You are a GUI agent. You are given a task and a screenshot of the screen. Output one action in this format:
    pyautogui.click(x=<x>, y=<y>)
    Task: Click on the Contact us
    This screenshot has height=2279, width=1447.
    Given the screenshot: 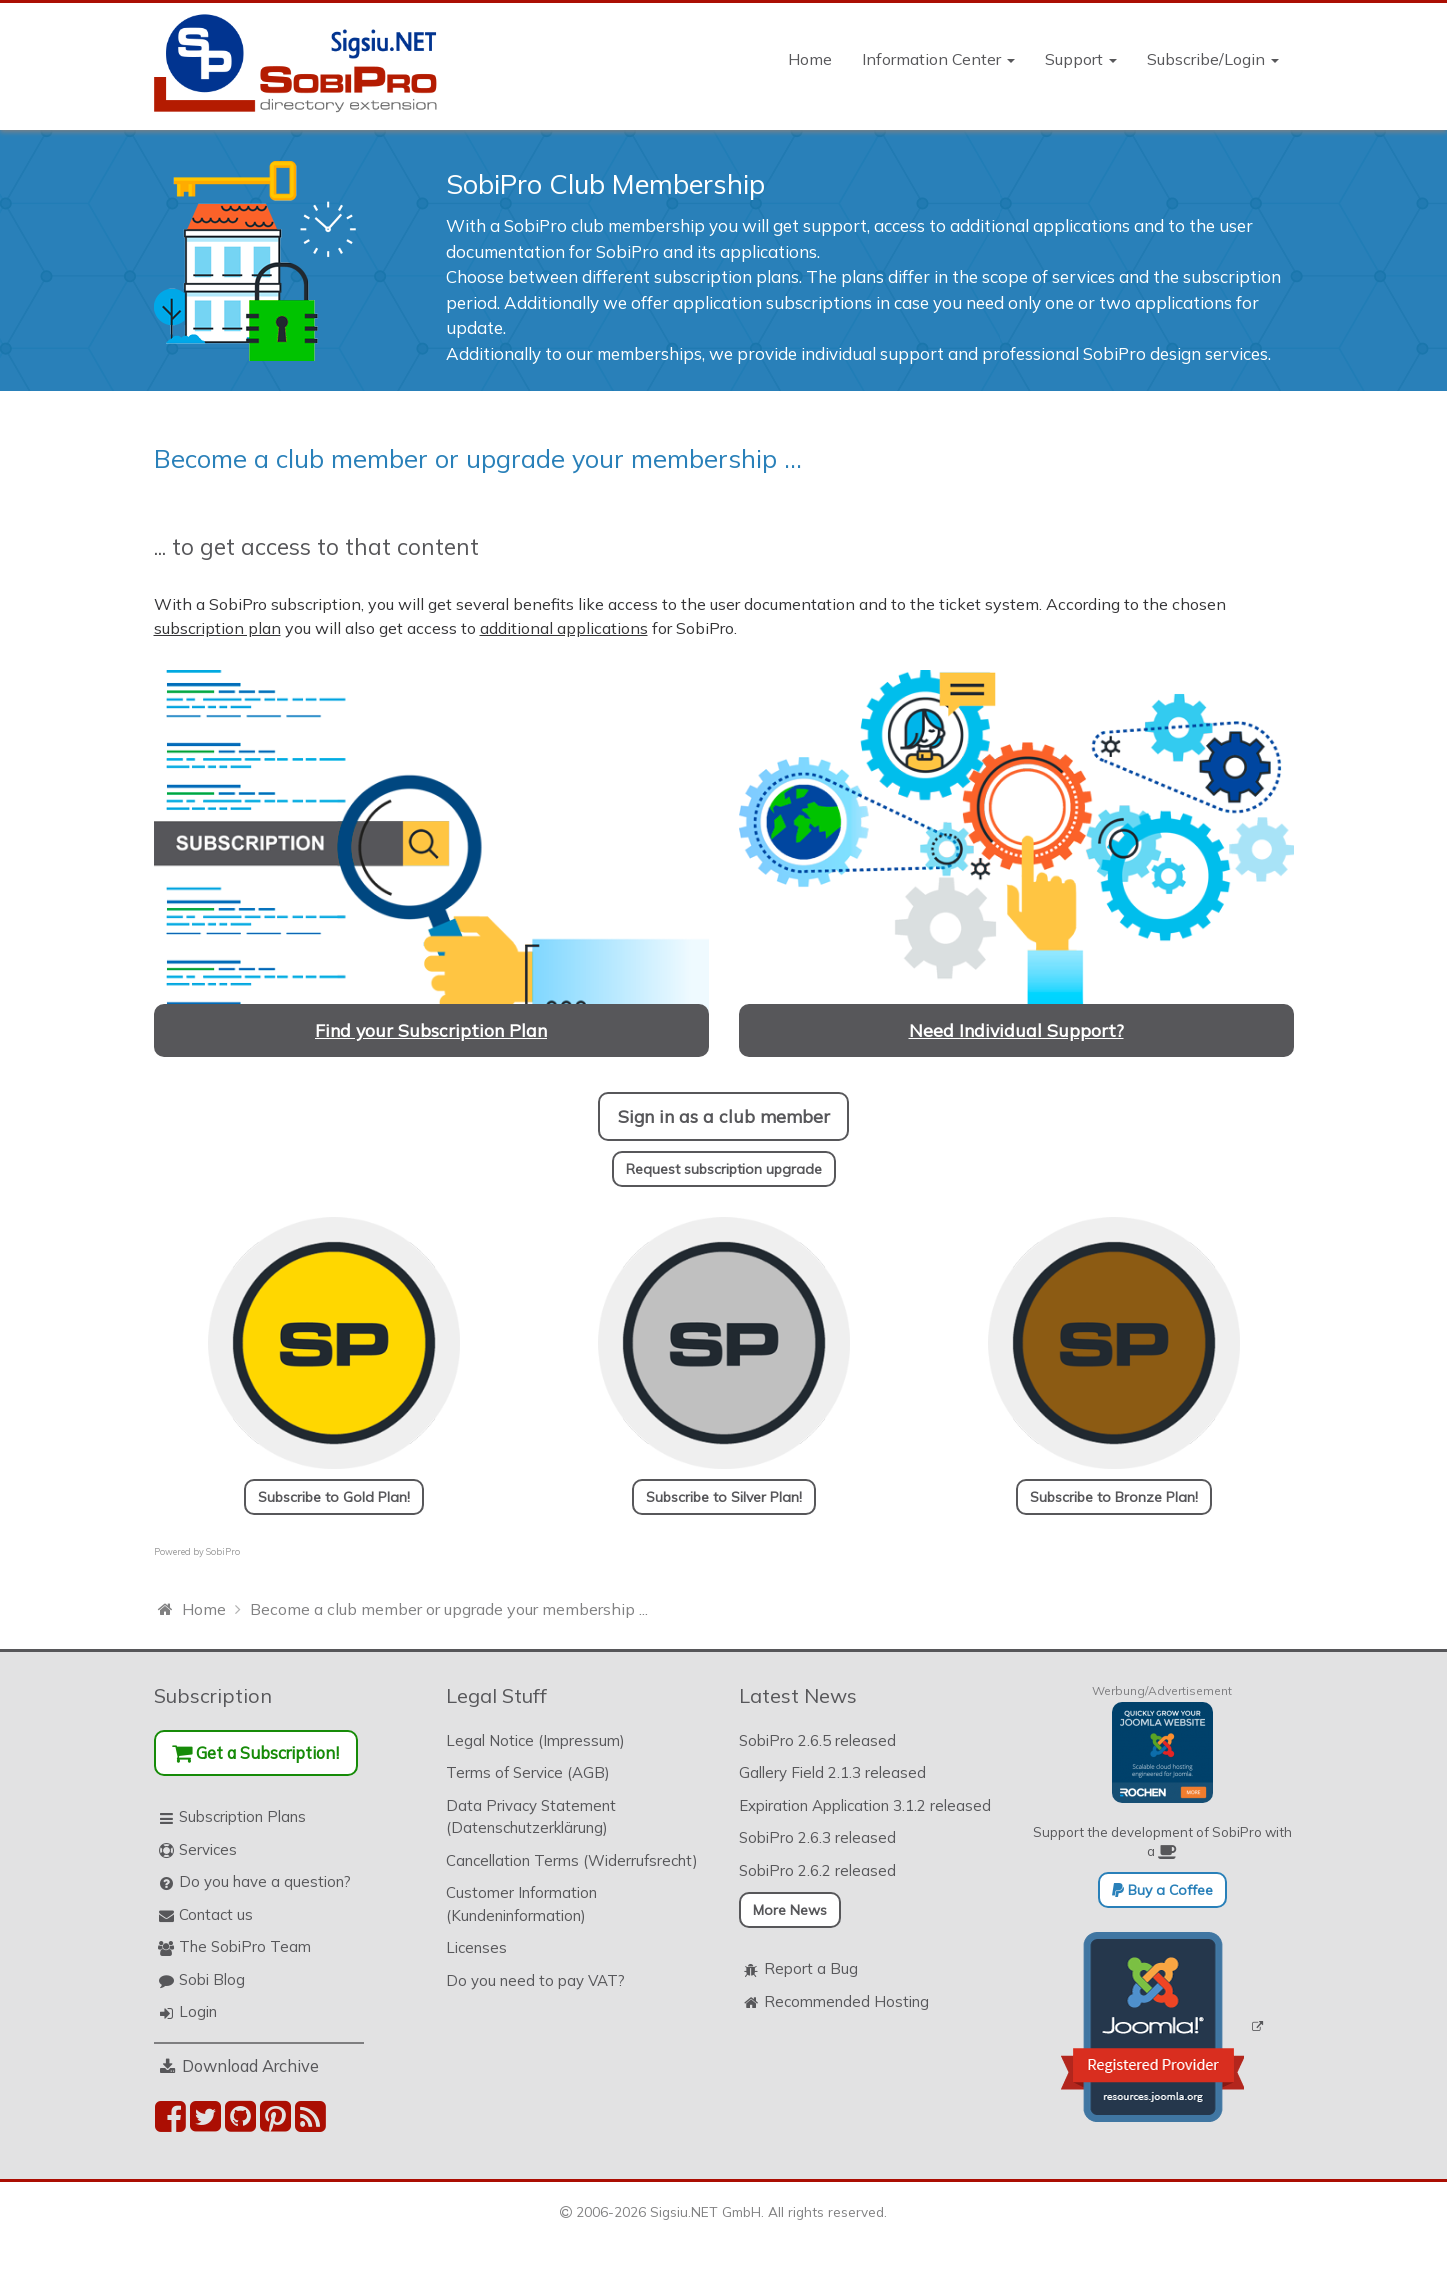 What is the action you would take?
    pyautogui.click(x=216, y=1914)
    